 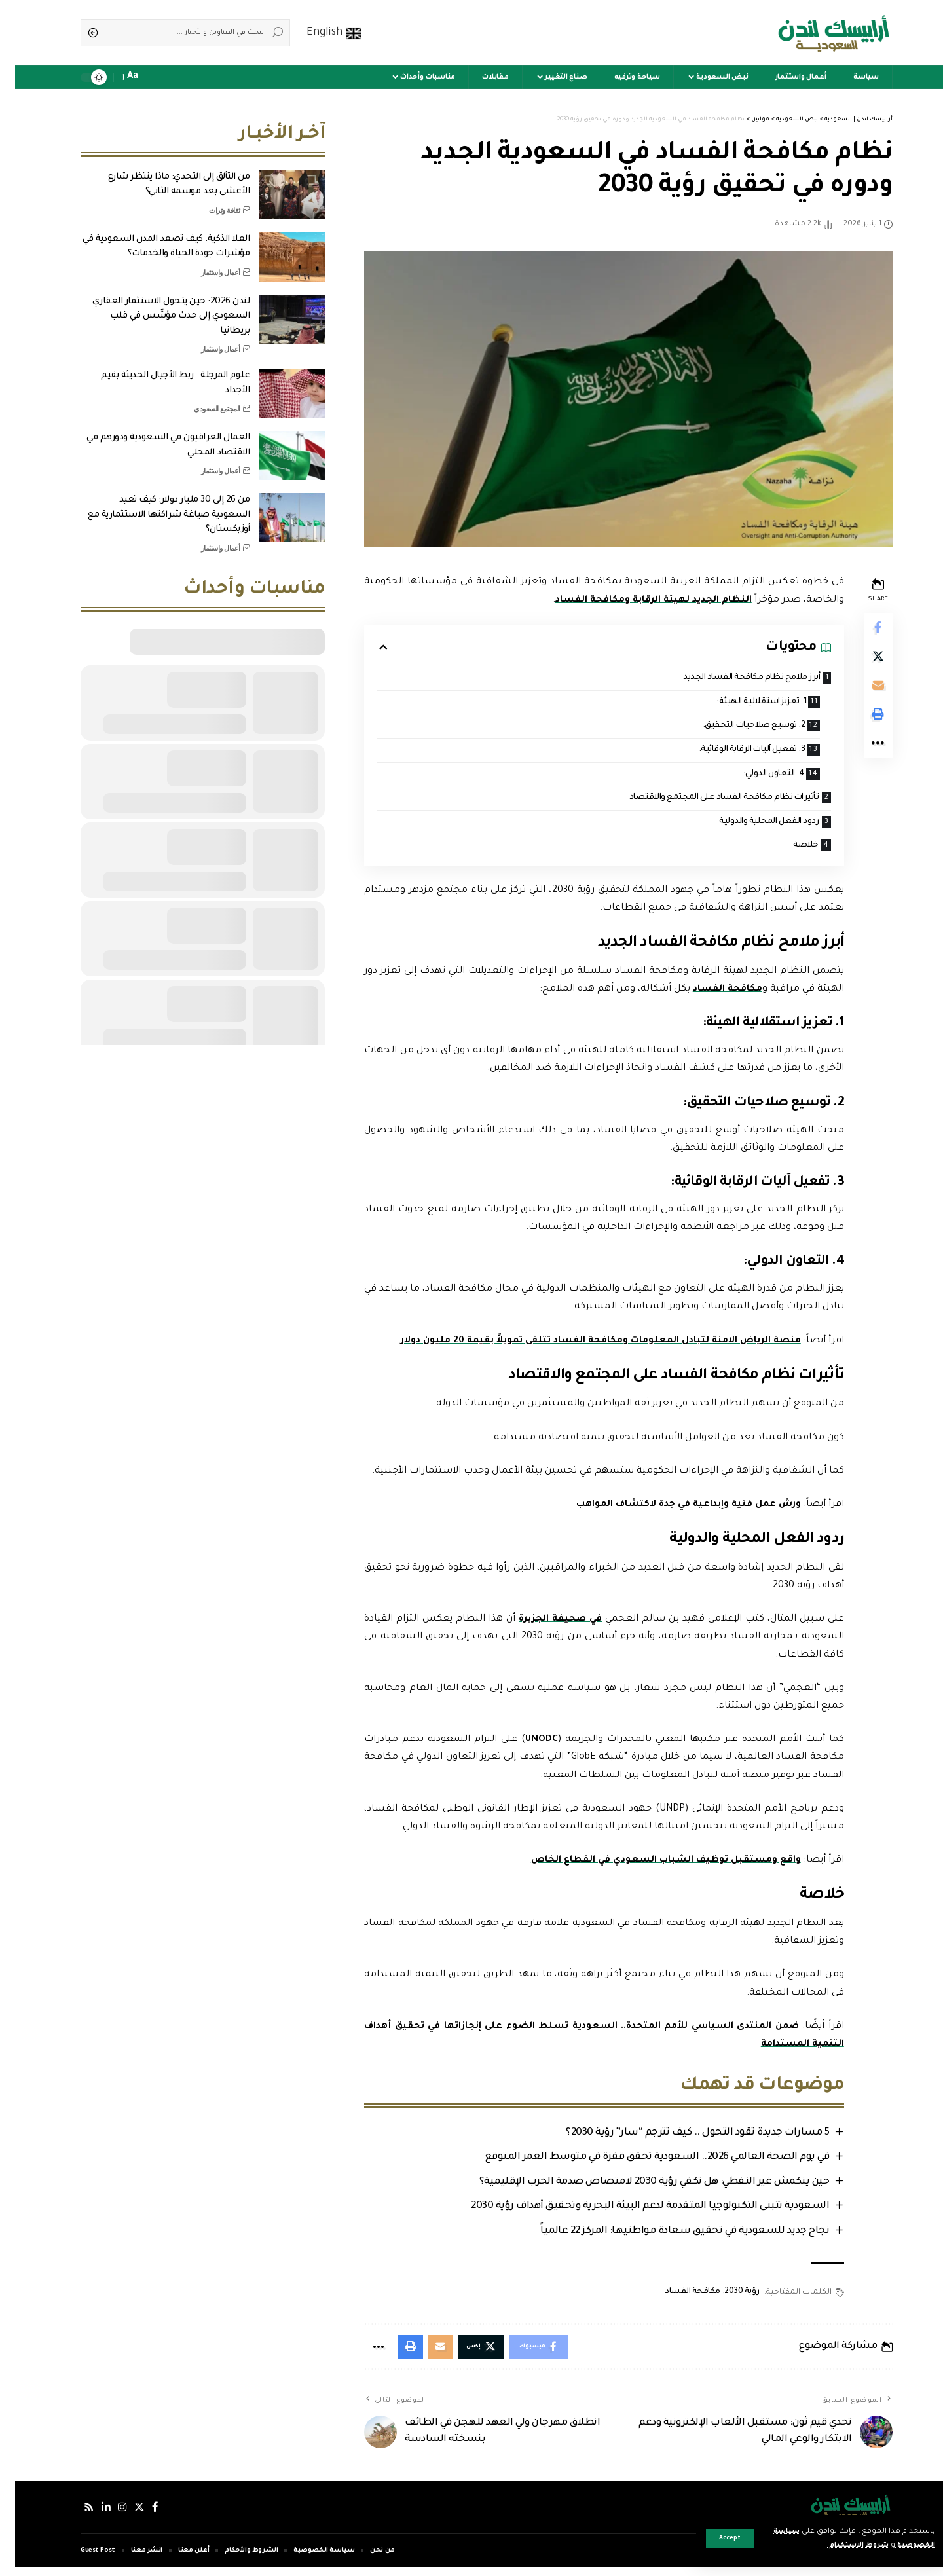 What do you see at coordinates (728, 752) in the screenshot?
I see `3. تفعيل آليات الرقابة الوقائية:` at bounding box center [728, 752].